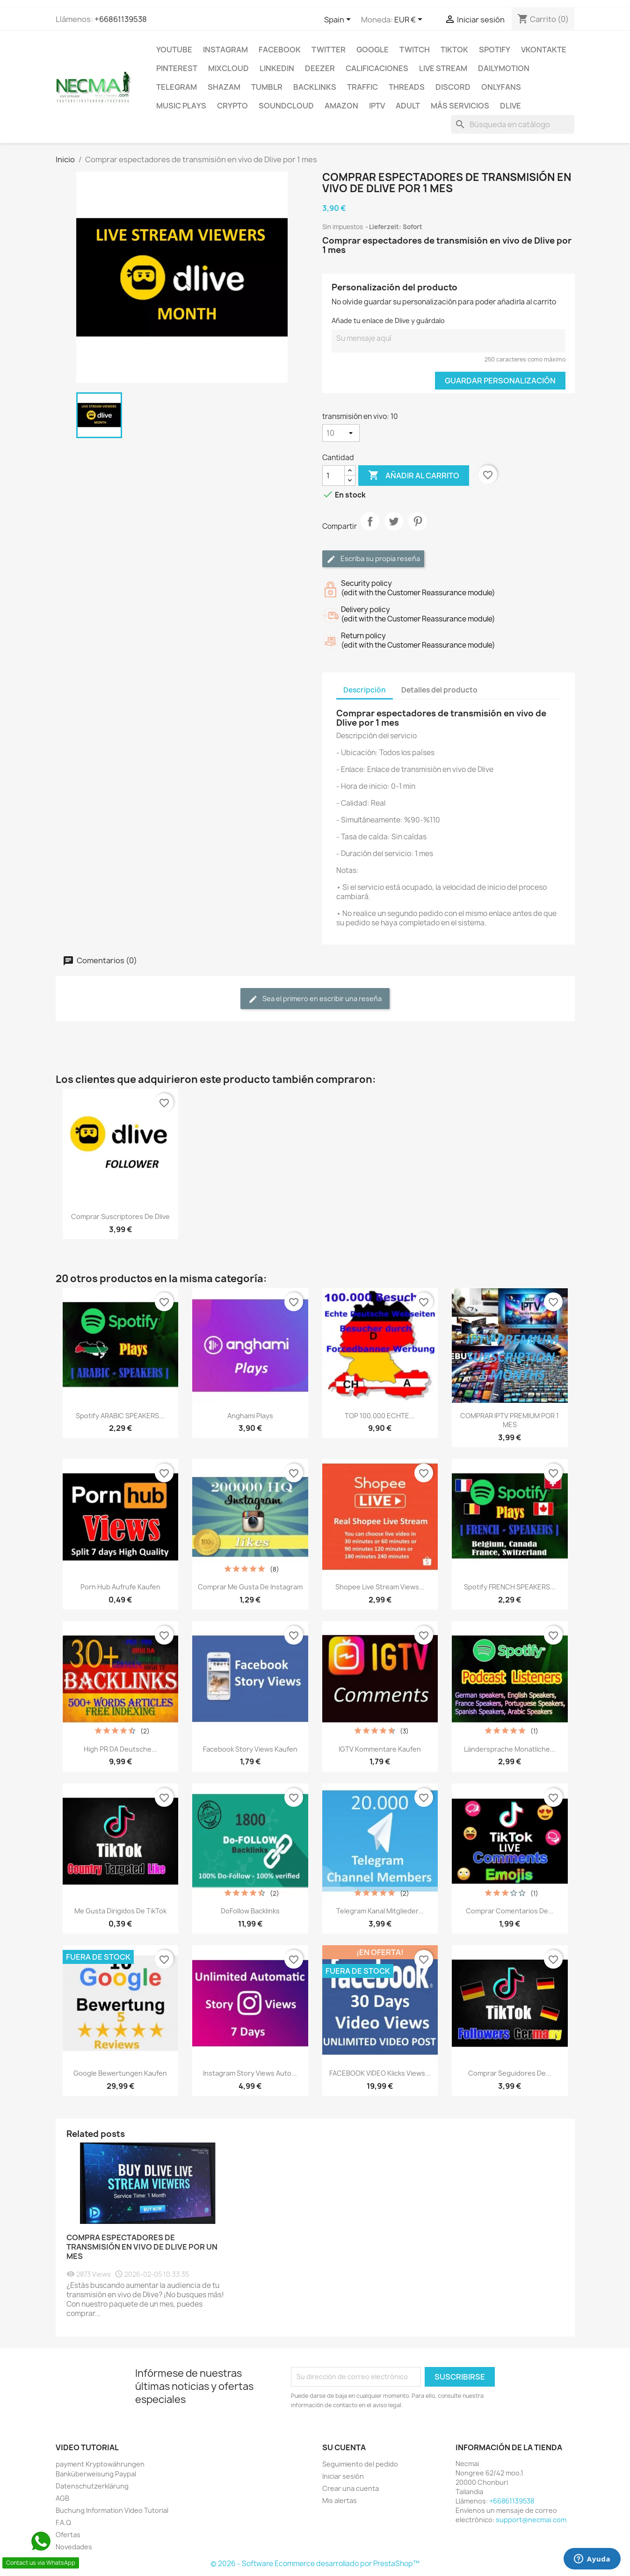 The width and height of the screenshot is (630, 2576). What do you see at coordinates (63, 2522) in the screenshot?
I see `F.A.Q` at bounding box center [63, 2522].